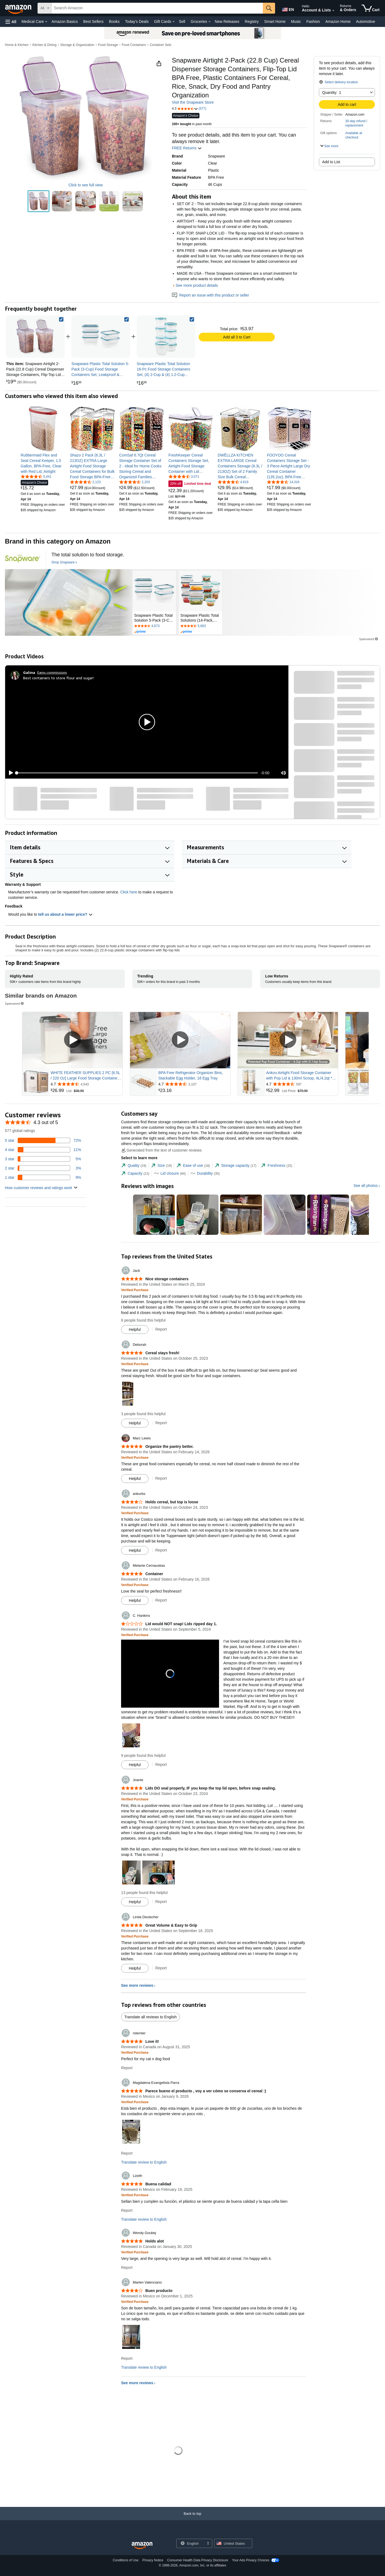 The width and height of the screenshot is (385, 2576). What do you see at coordinates (192, 2519) in the screenshot?
I see `[Back to top]` at bounding box center [192, 2519].